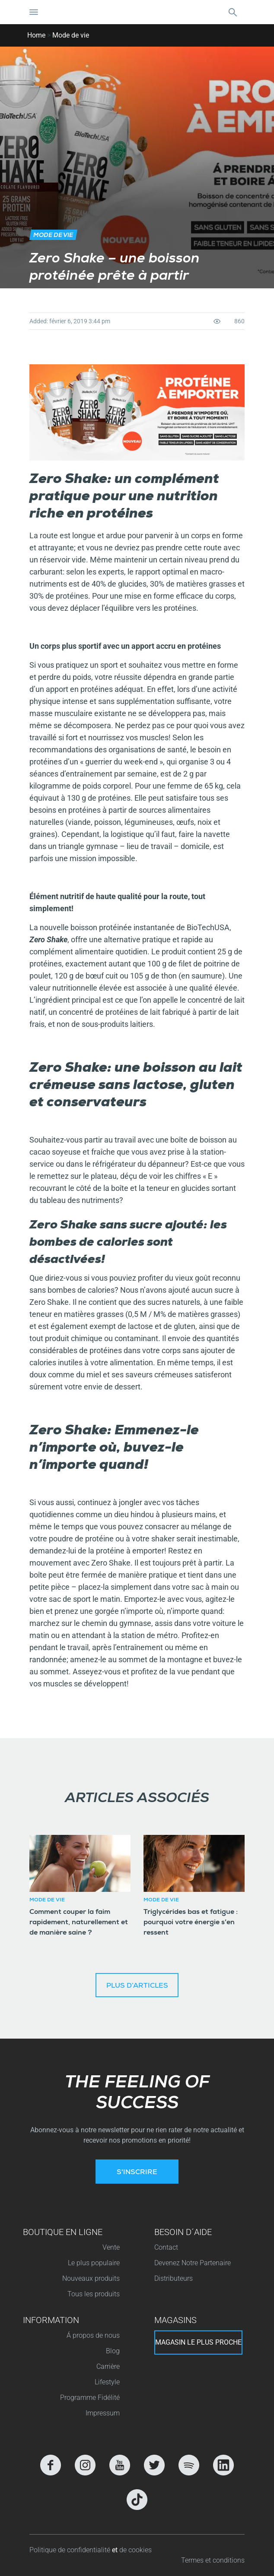 This screenshot has width=274, height=2576. What do you see at coordinates (173, 2278) in the screenshot?
I see `Distributeurs` at bounding box center [173, 2278].